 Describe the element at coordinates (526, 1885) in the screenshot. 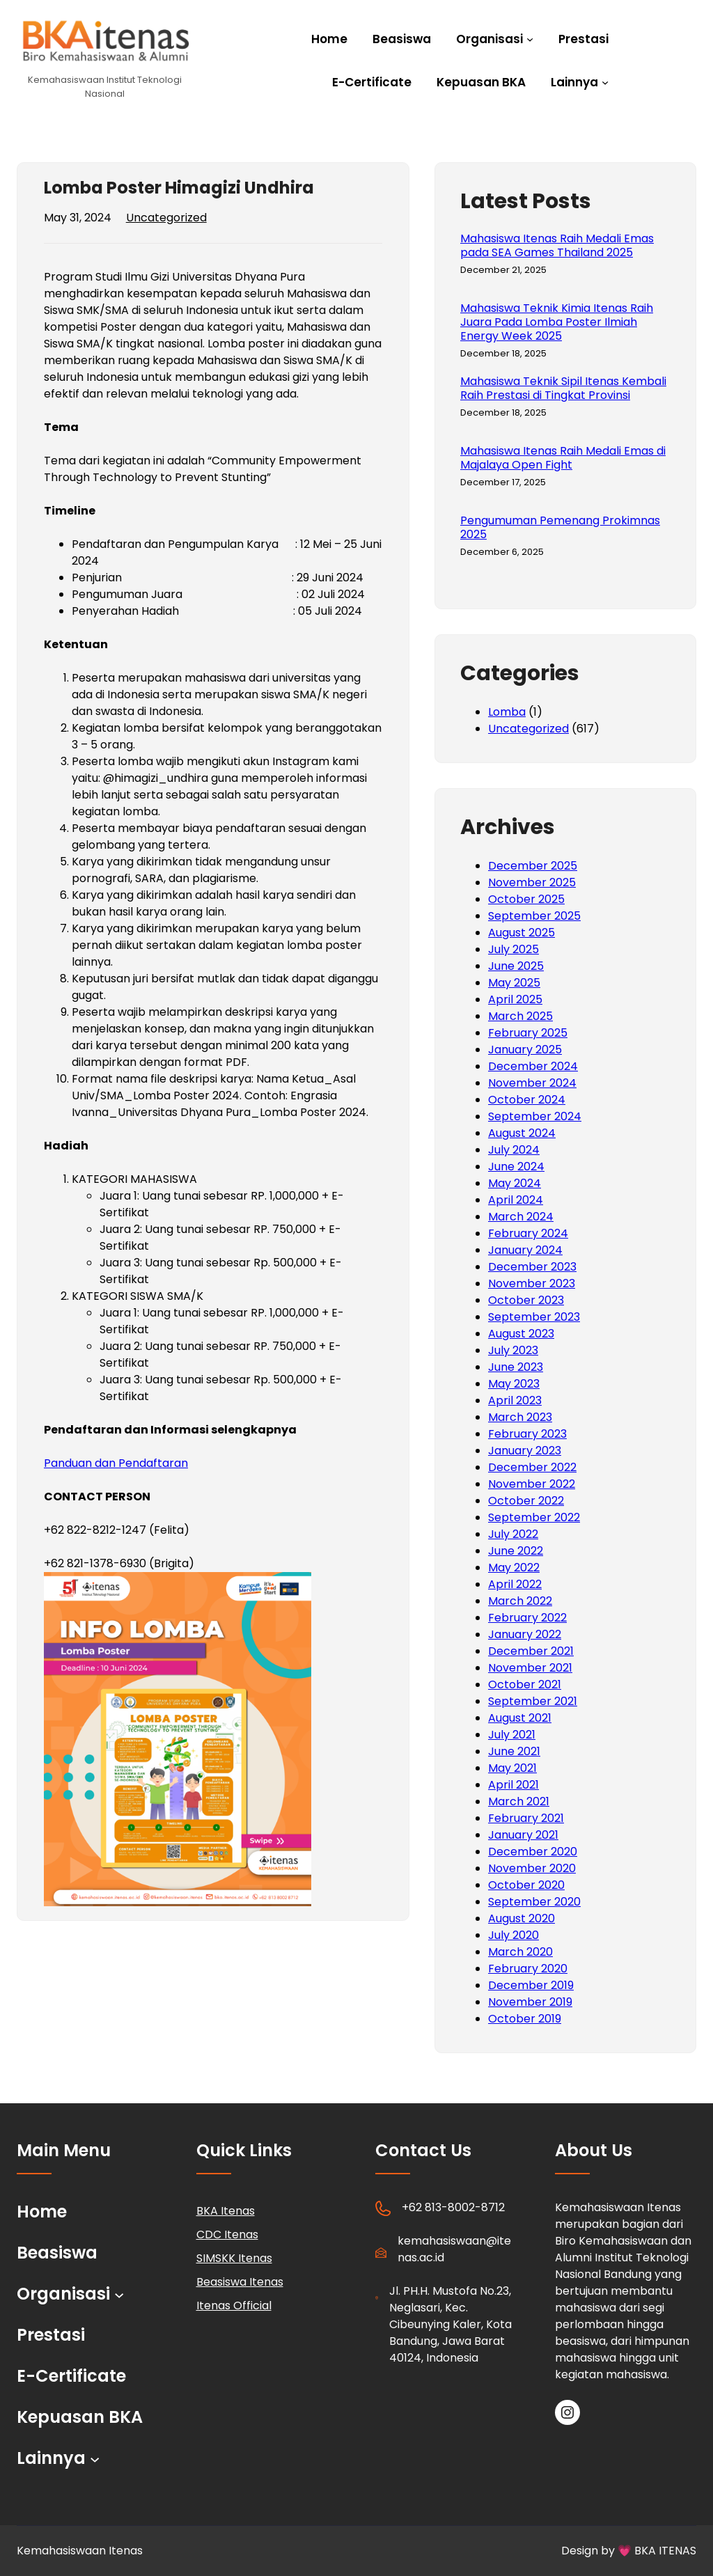

I see `October 2020` at that location.